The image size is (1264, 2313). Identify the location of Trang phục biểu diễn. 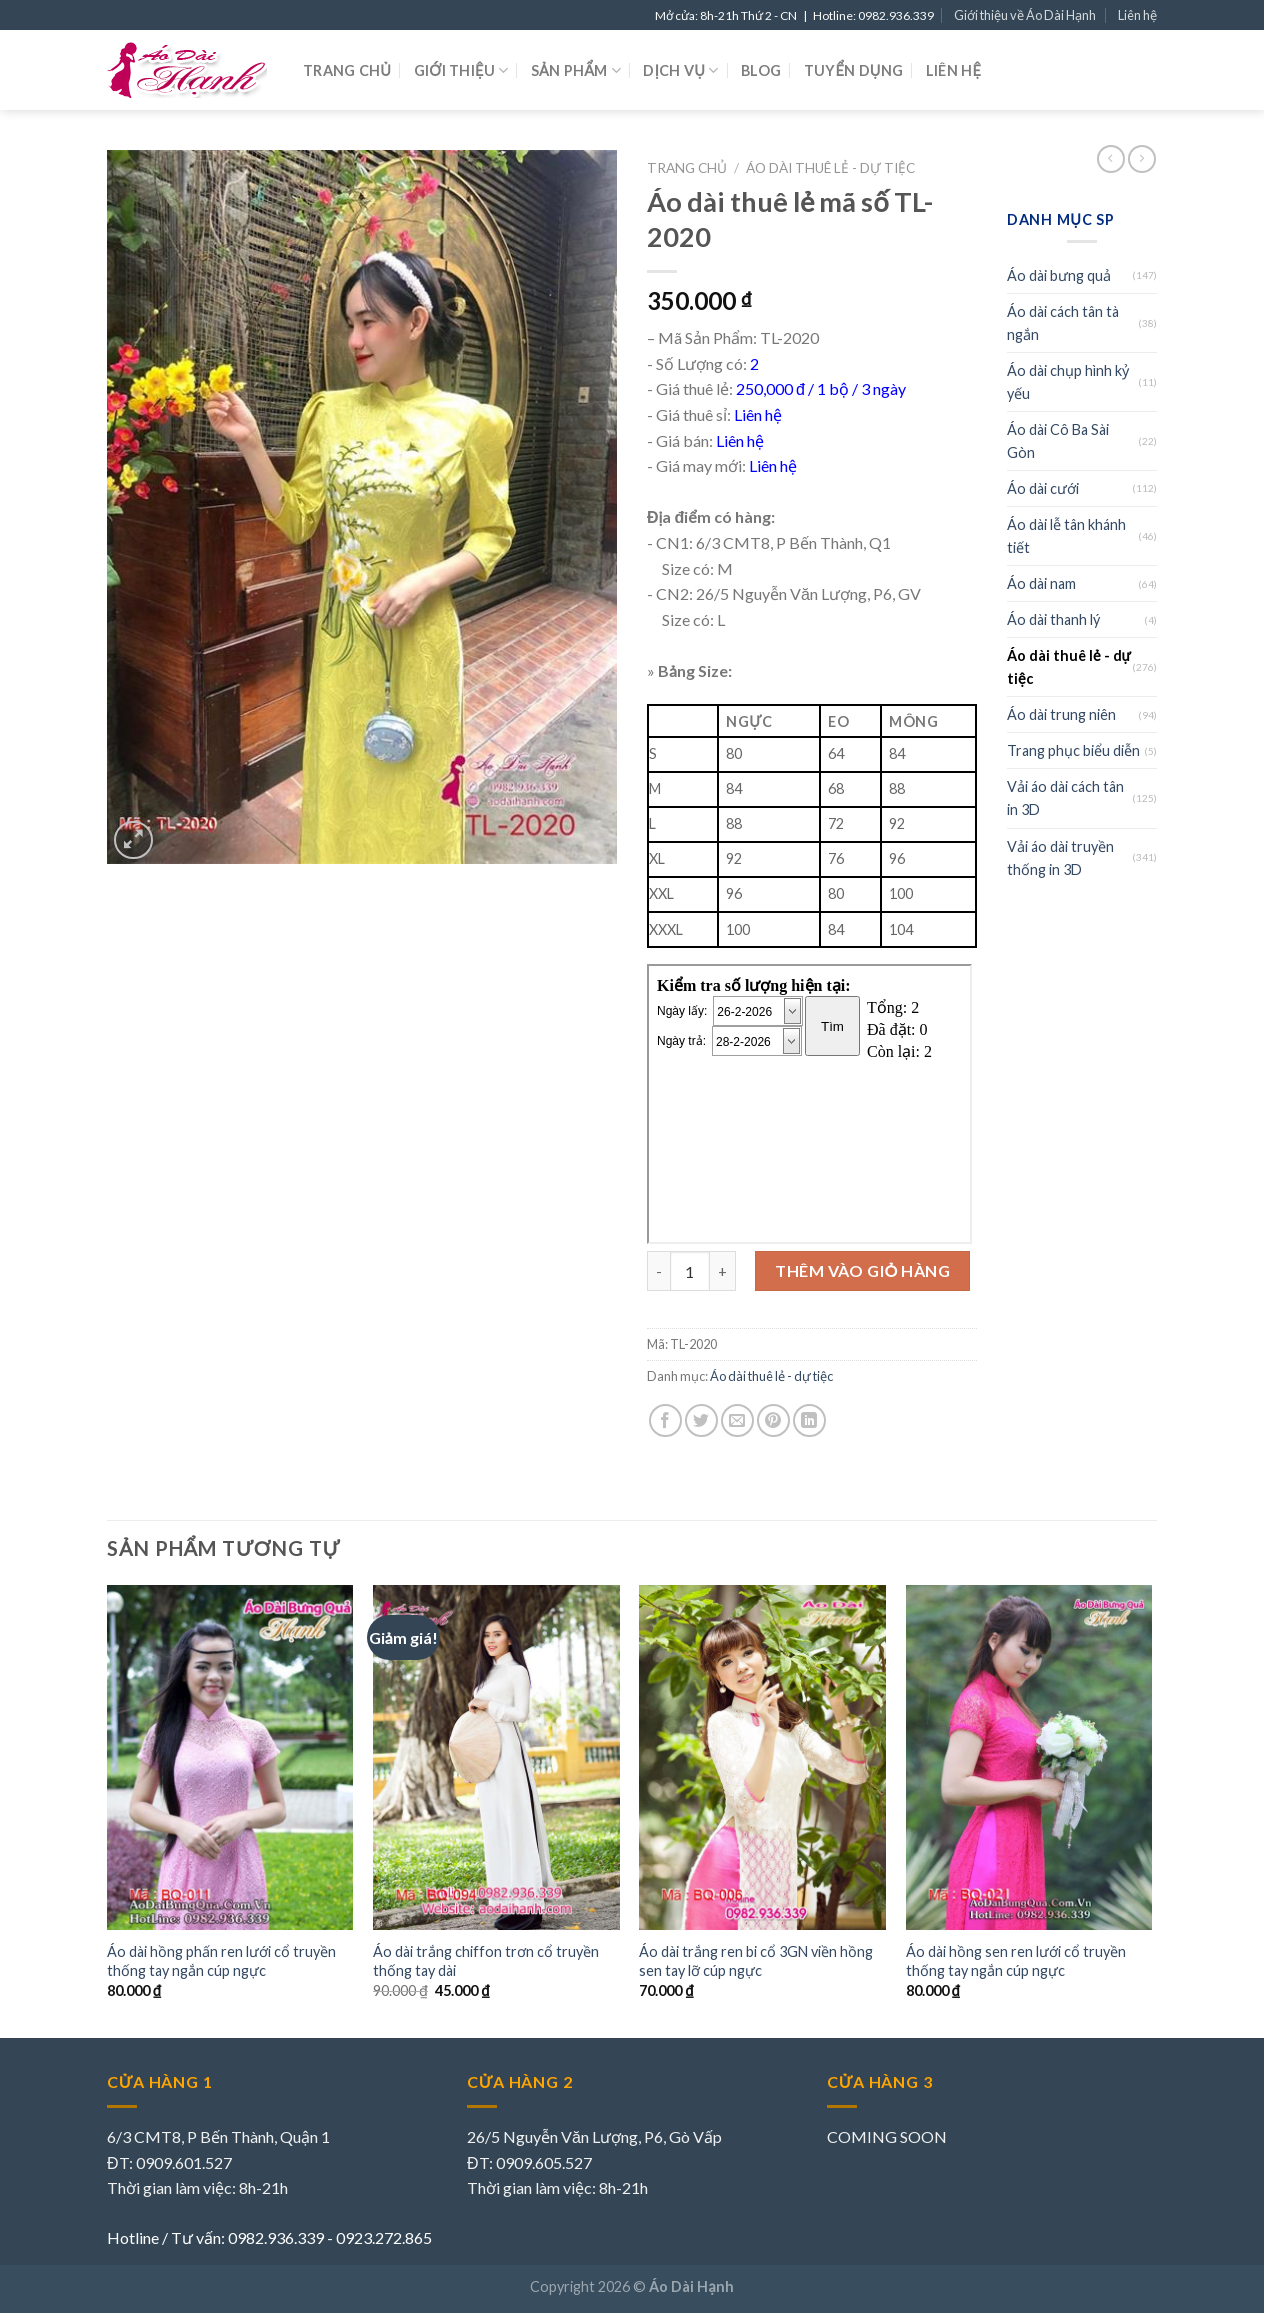
(1073, 750).